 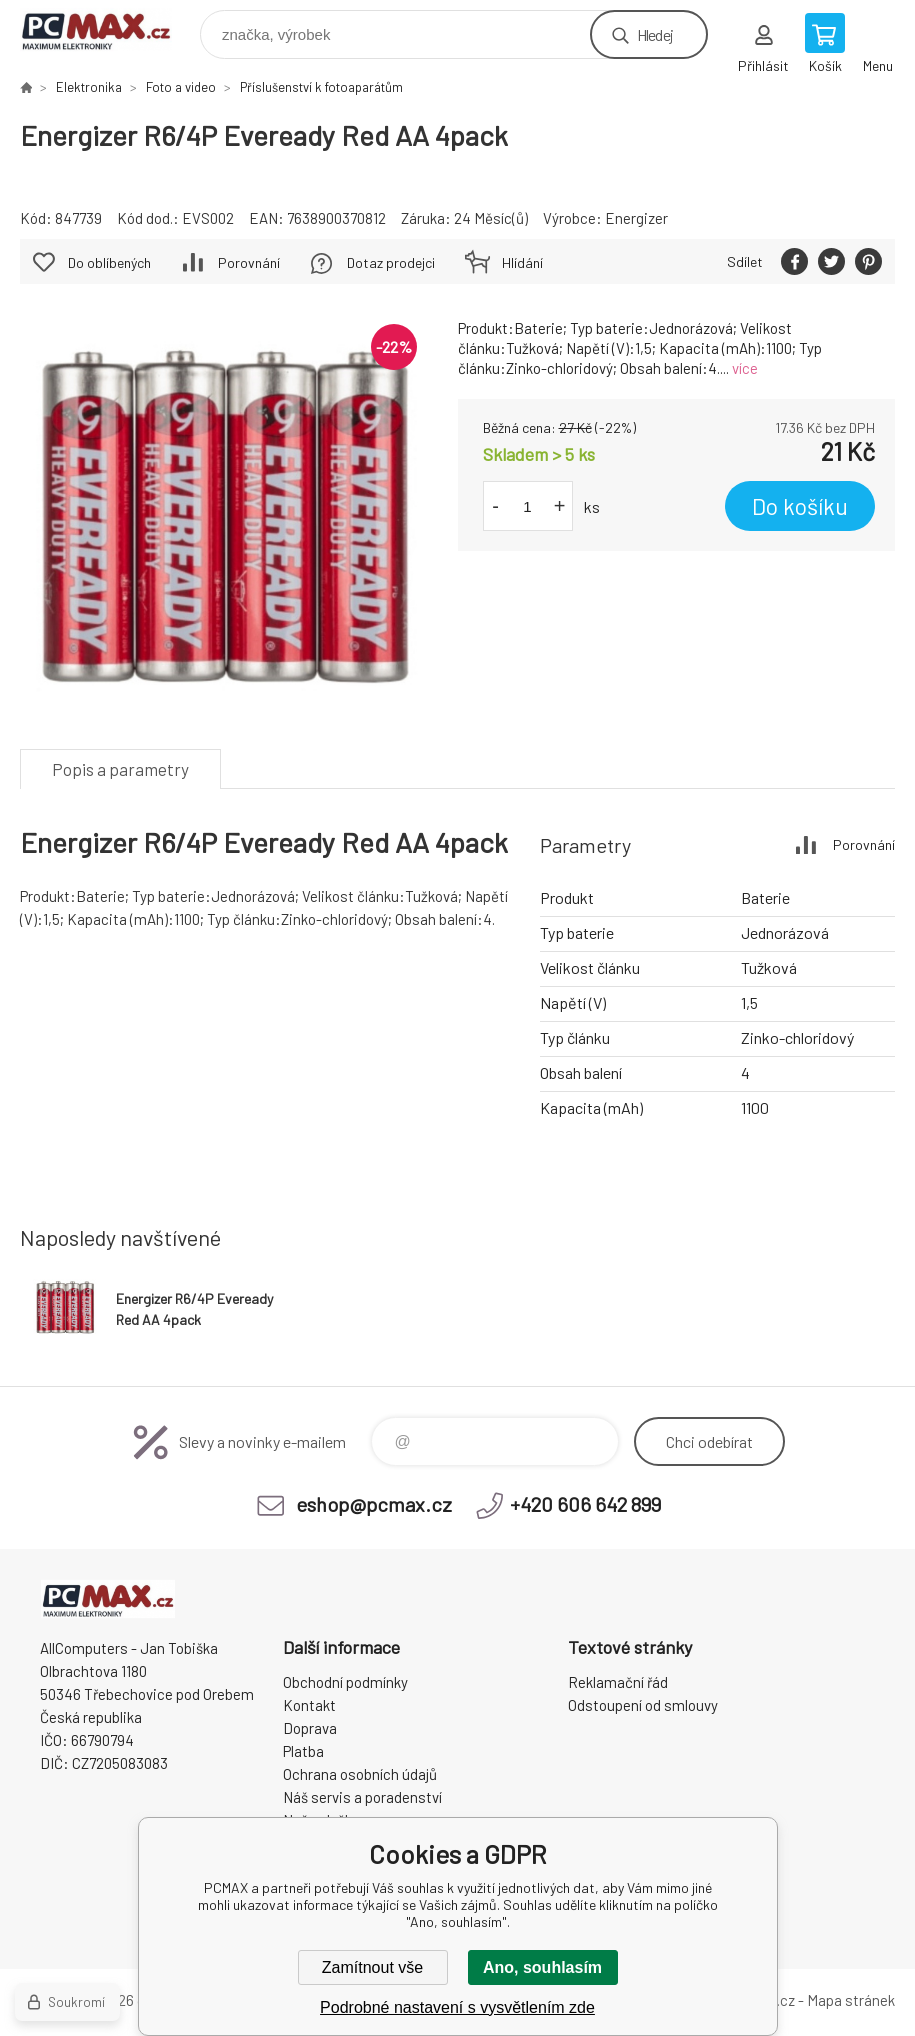 What do you see at coordinates (374, 1504) in the screenshot?
I see `eshop@pcmax.cz` at bounding box center [374, 1504].